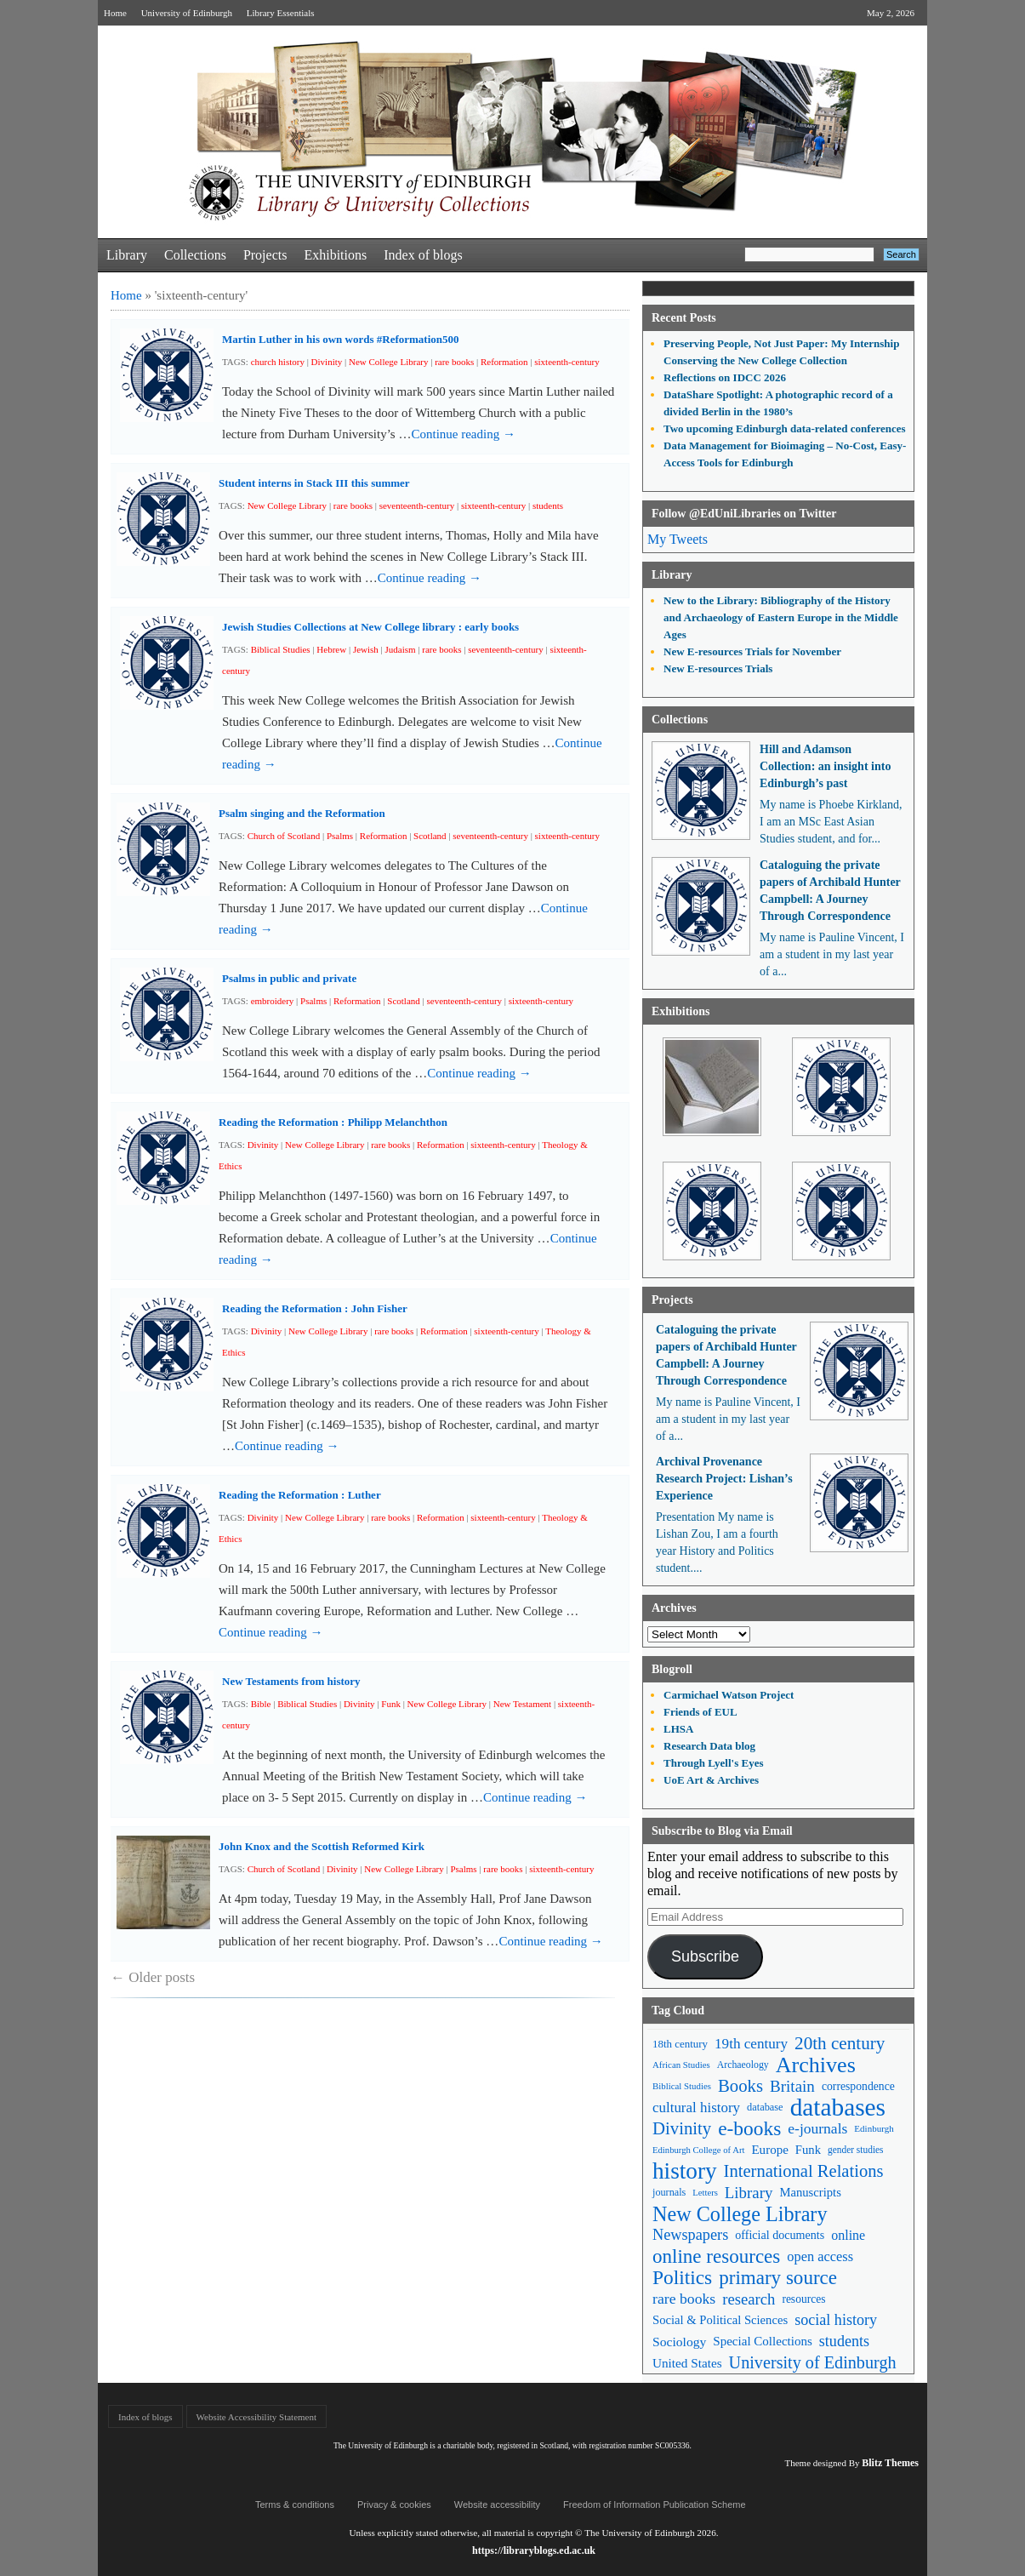 Image resolution: width=1025 pixels, height=2576 pixels. Describe the element at coordinates (566, 362) in the screenshot. I see `sixteenth-century` at that location.